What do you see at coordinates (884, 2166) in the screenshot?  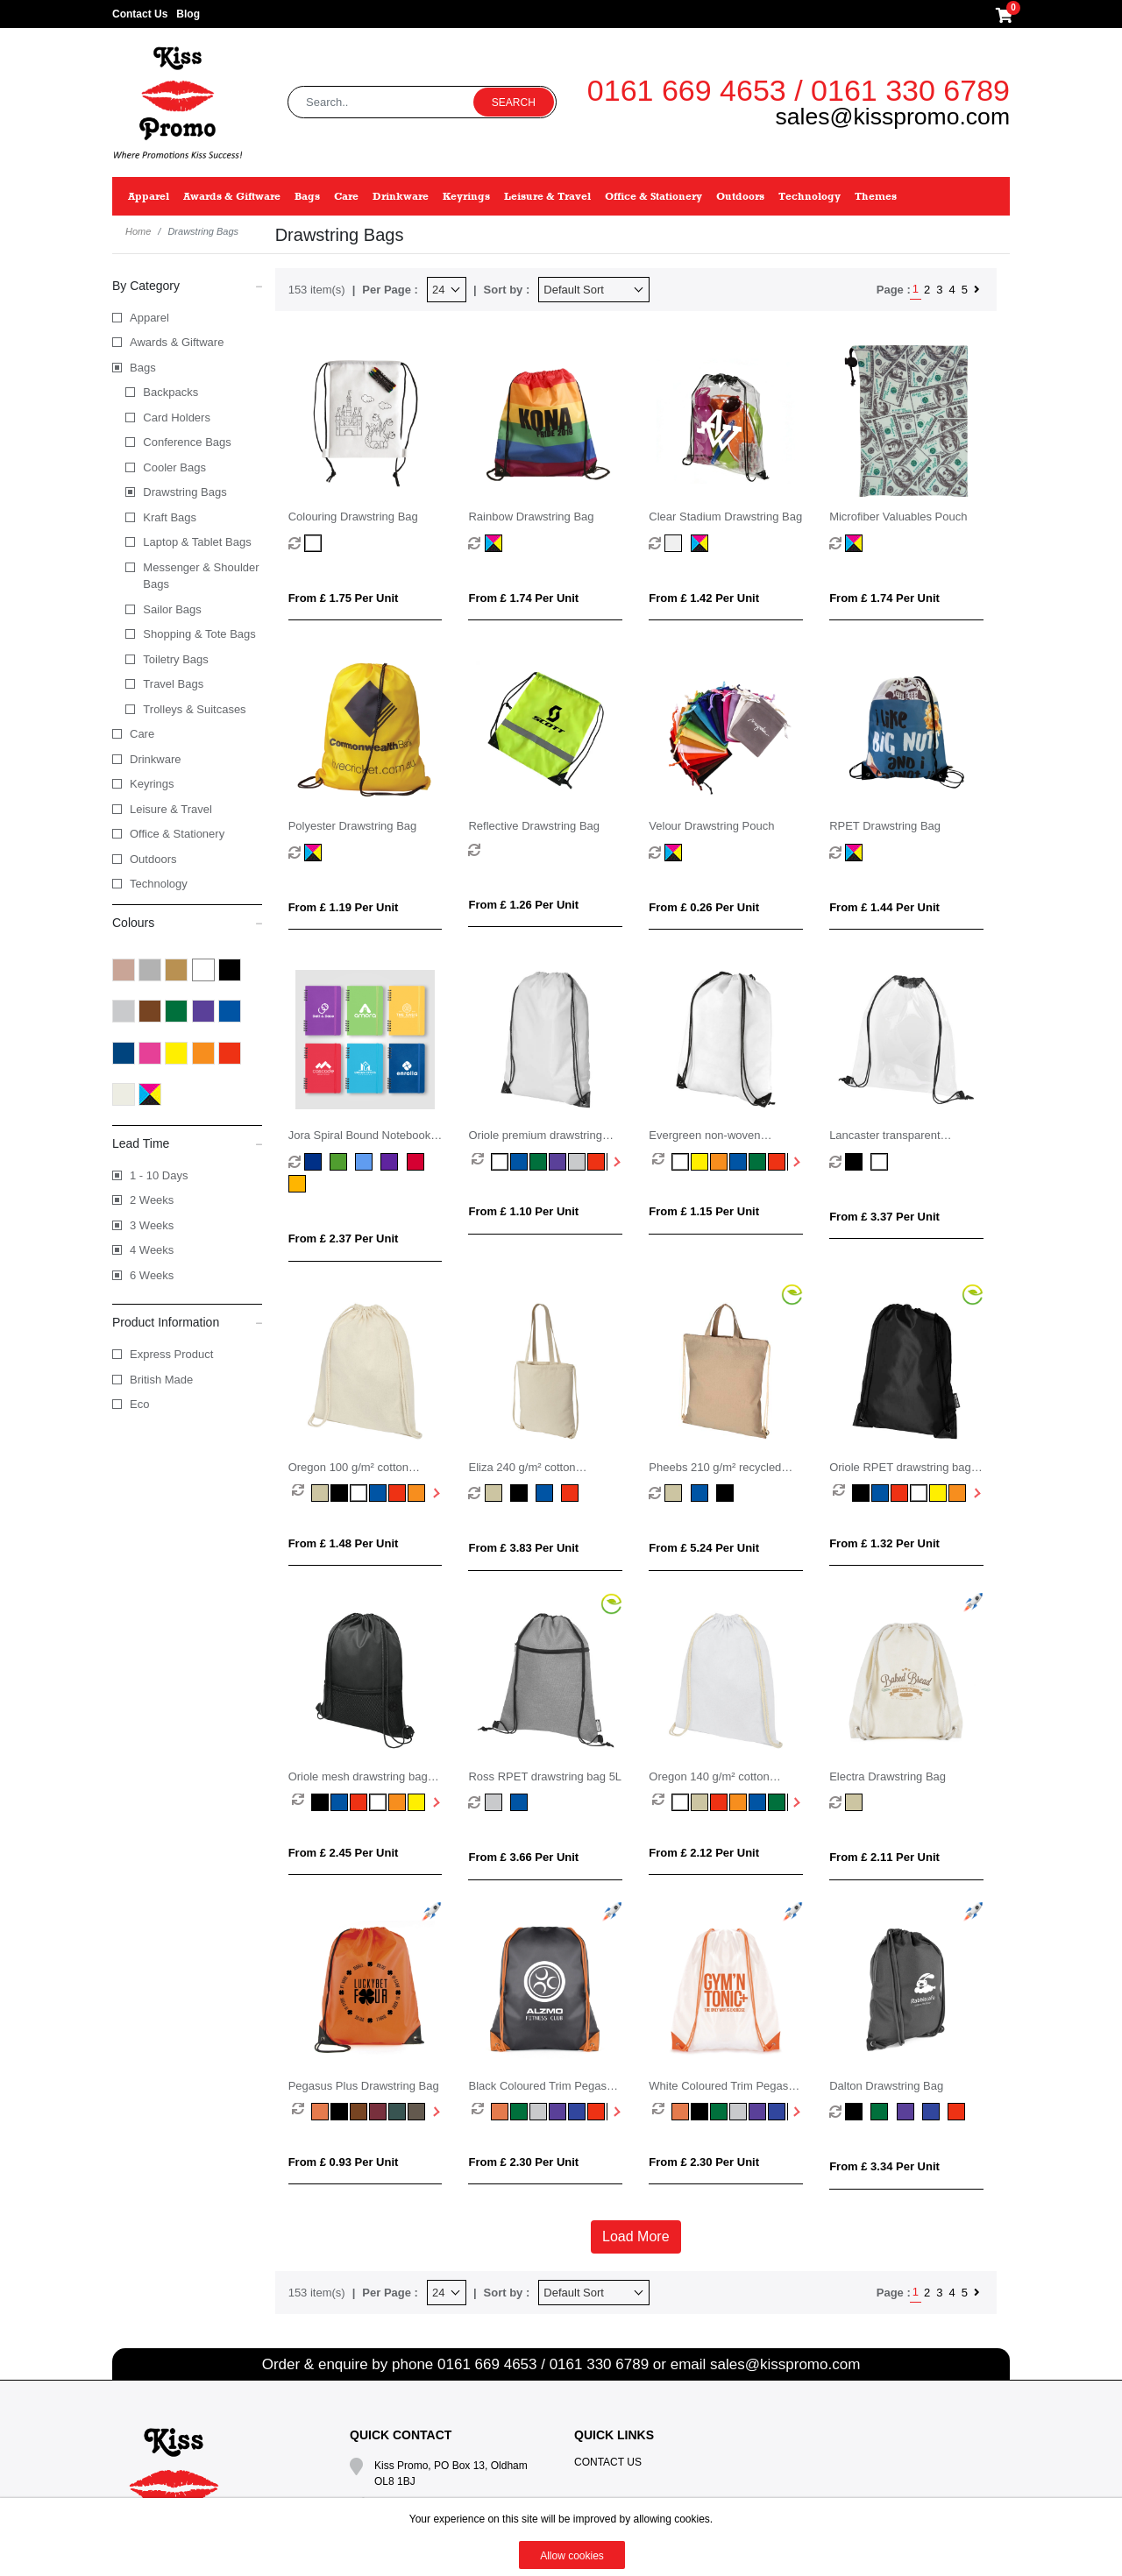 I see `From £ 3.34 per unit` at bounding box center [884, 2166].